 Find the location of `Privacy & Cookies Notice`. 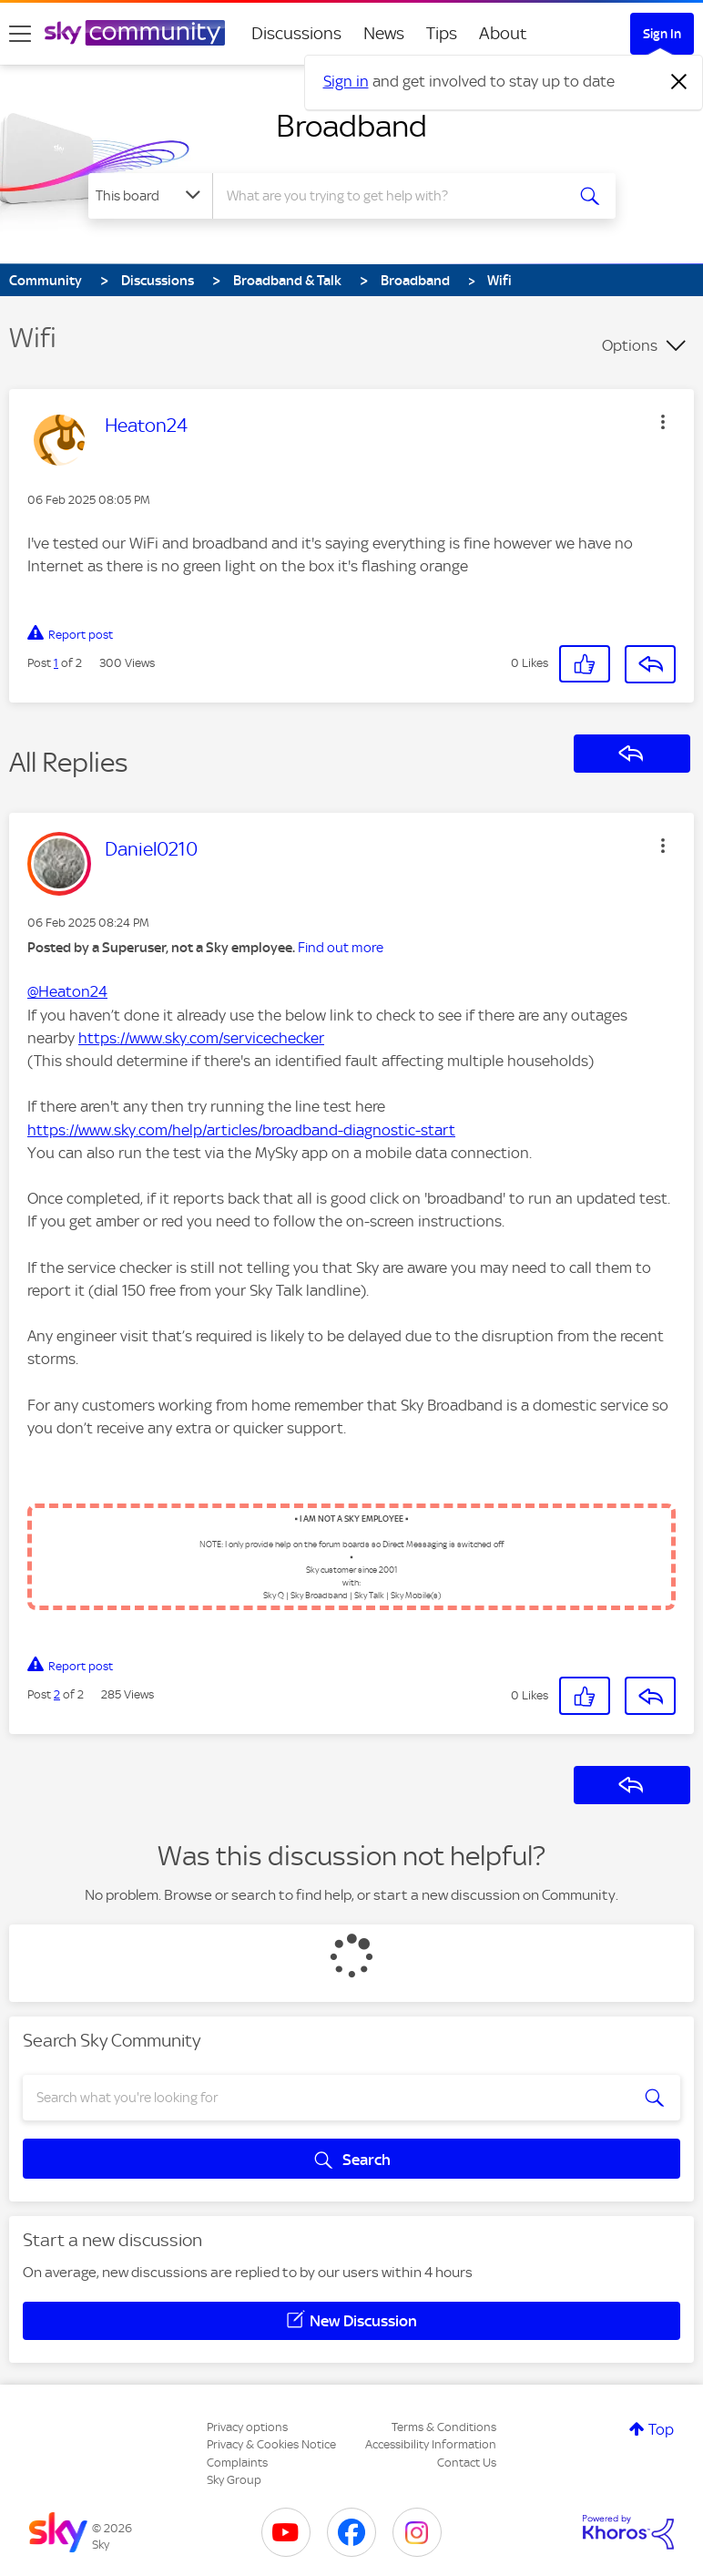

Privacy & Cookies Notice is located at coordinates (271, 2444).